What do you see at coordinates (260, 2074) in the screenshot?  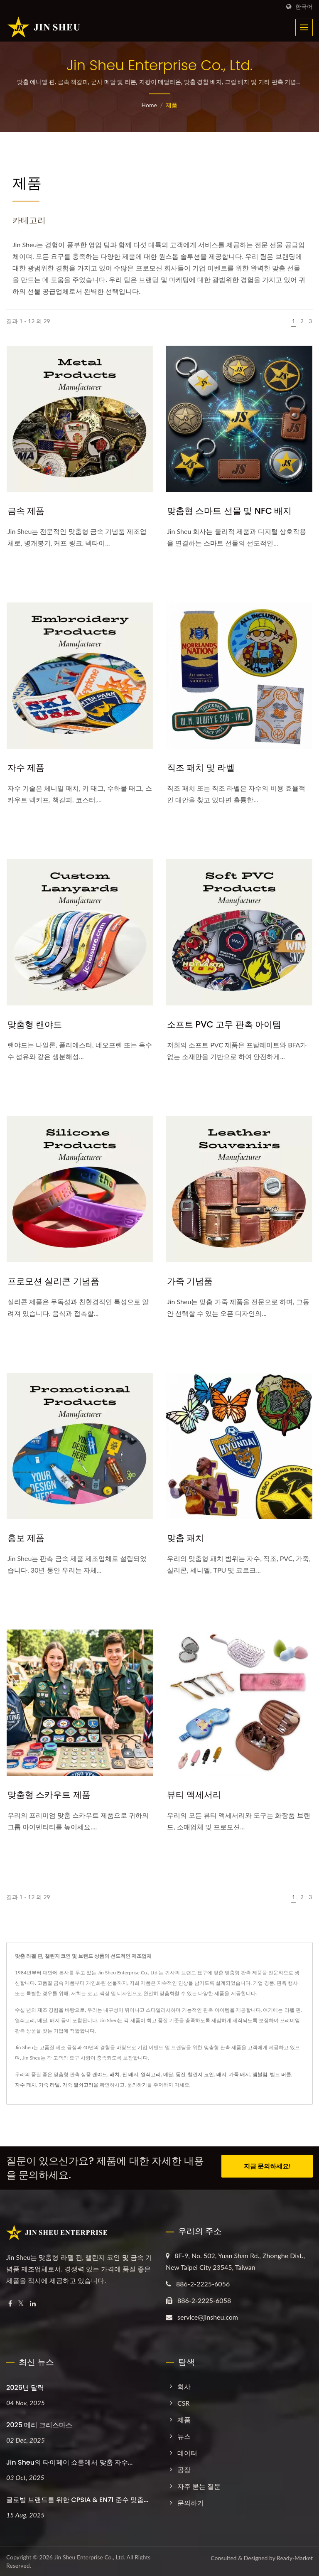 I see `엠블럼` at bounding box center [260, 2074].